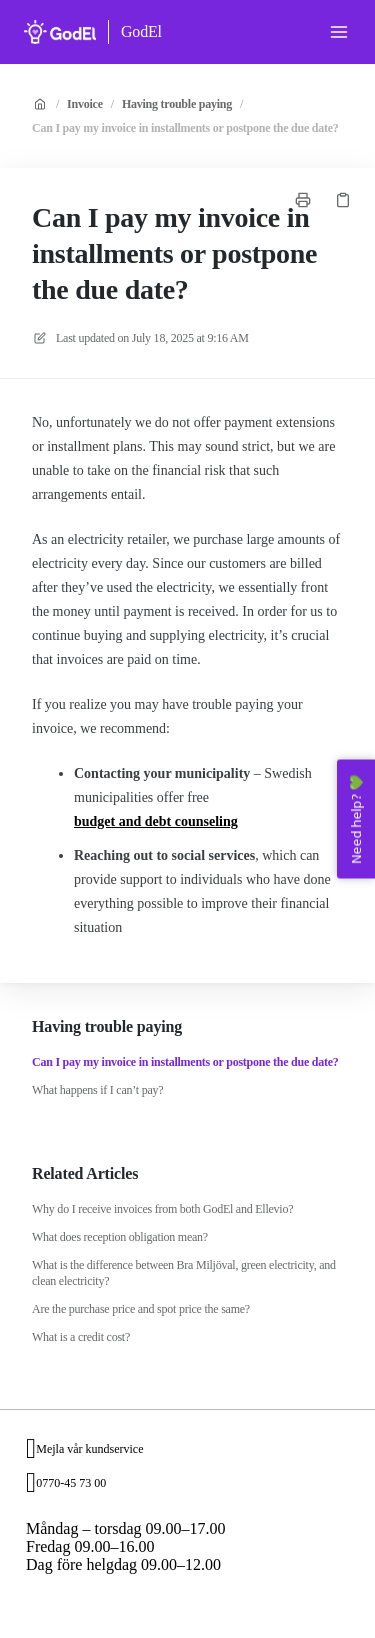 The height and width of the screenshot is (1638, 375). Describe the element at coordinates (184, 1273) in the screenshot. I see `What is the difference between Bra Miljöval, green electricity, and clean electricity?` at that location.